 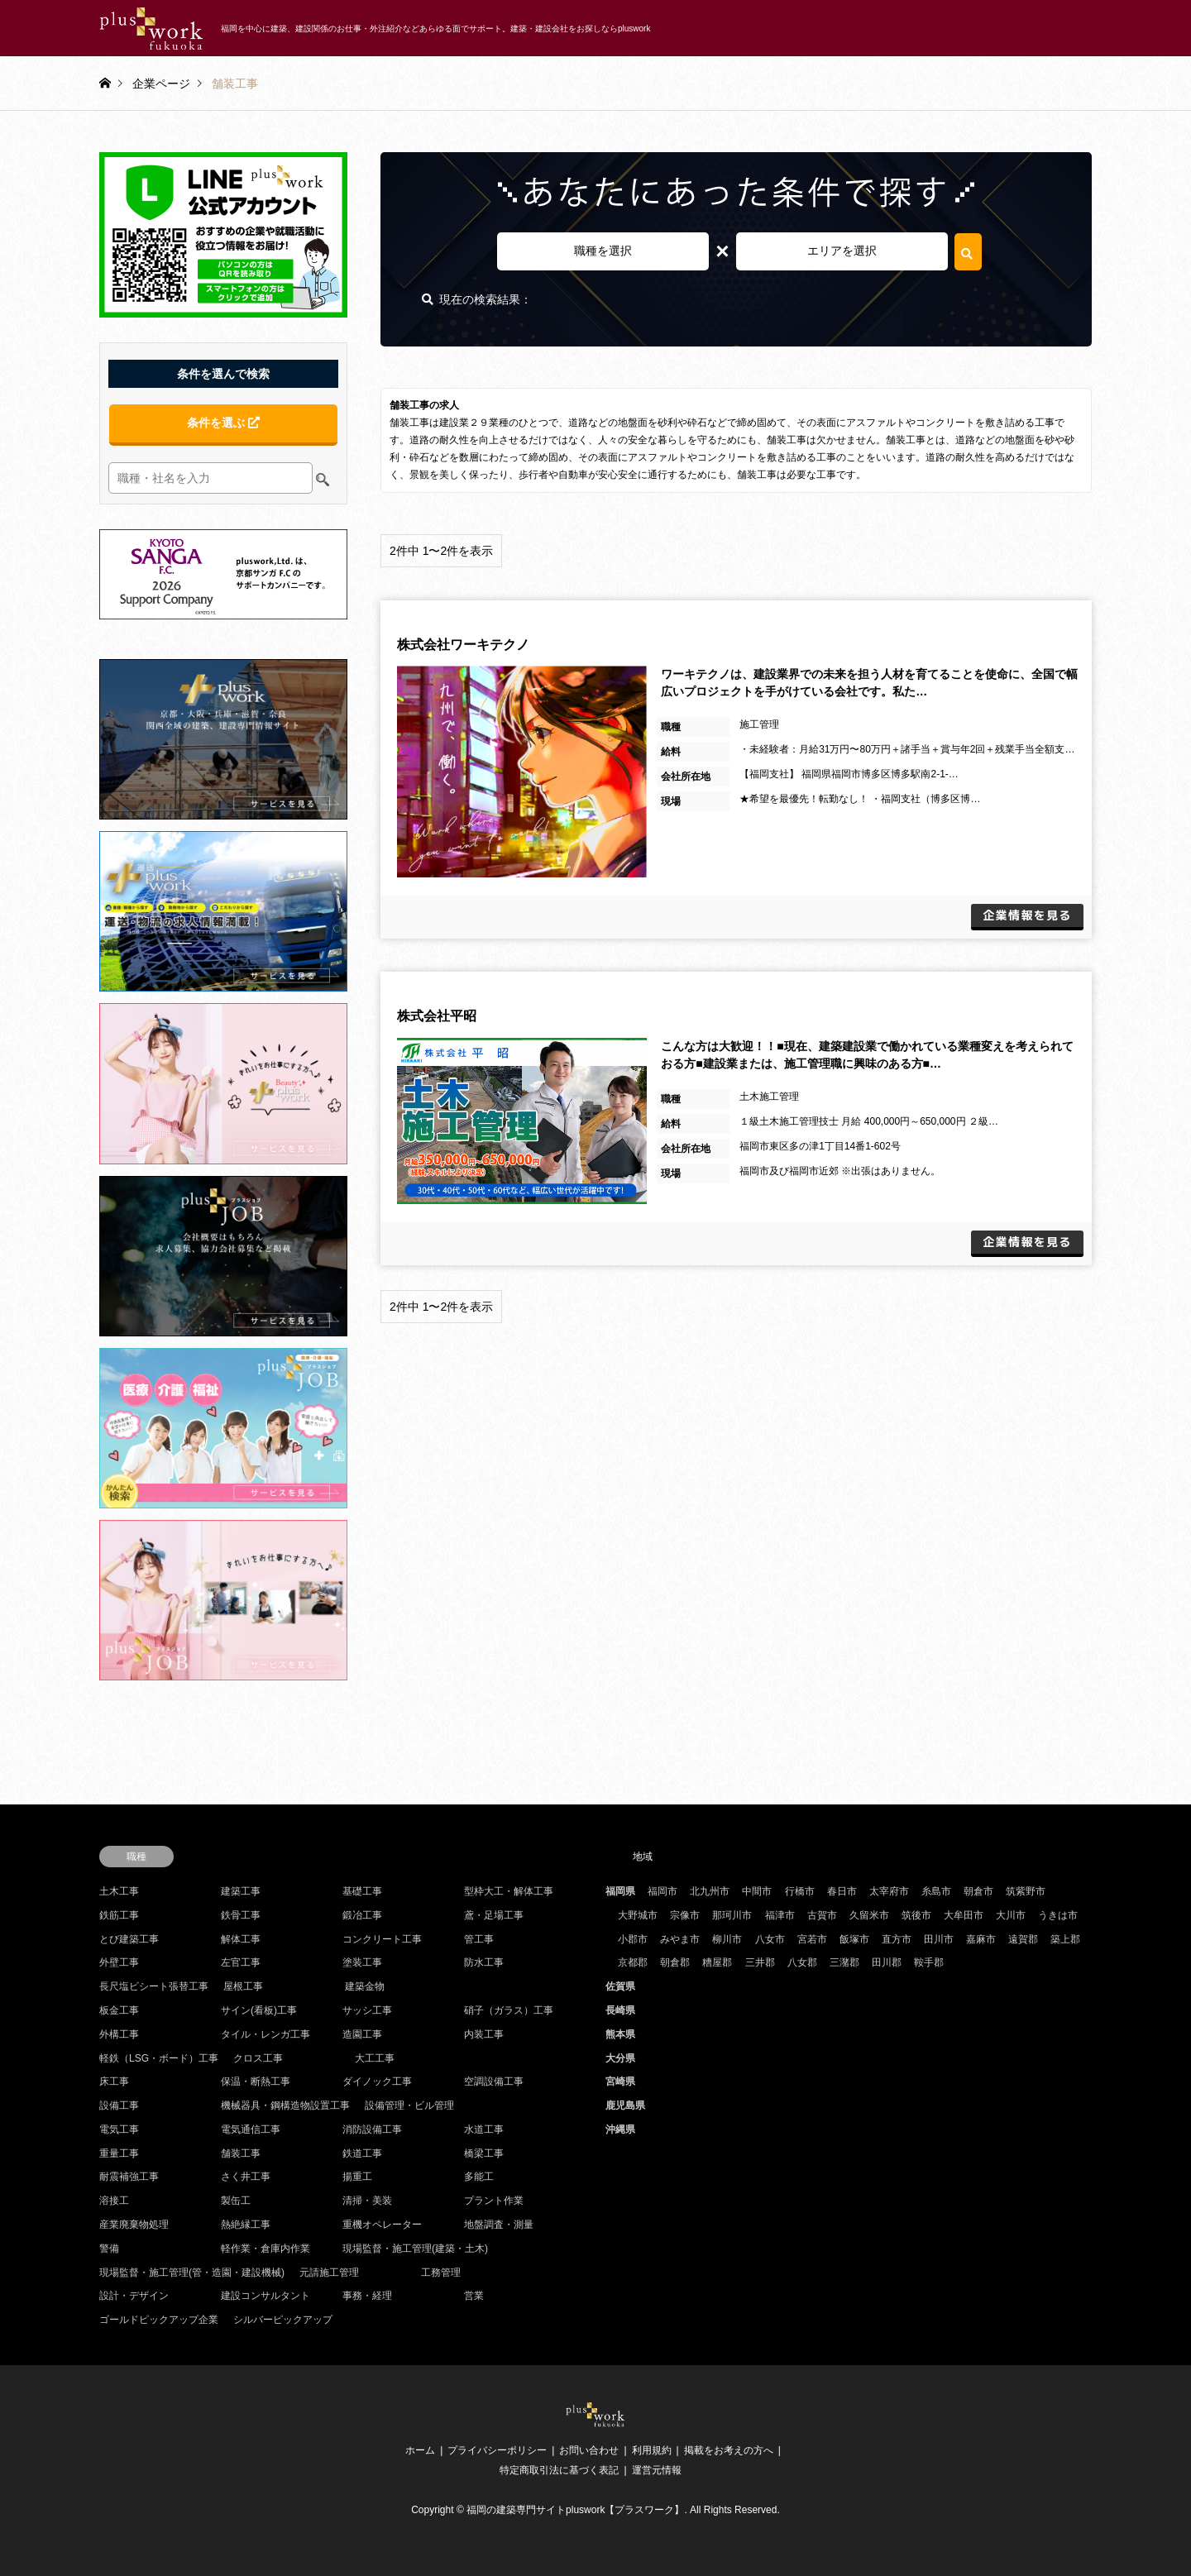 What do you see at coordinates (362, 1915) in the screenshot?
I see `鍛冶工事` at bounding box center [362, 1915].